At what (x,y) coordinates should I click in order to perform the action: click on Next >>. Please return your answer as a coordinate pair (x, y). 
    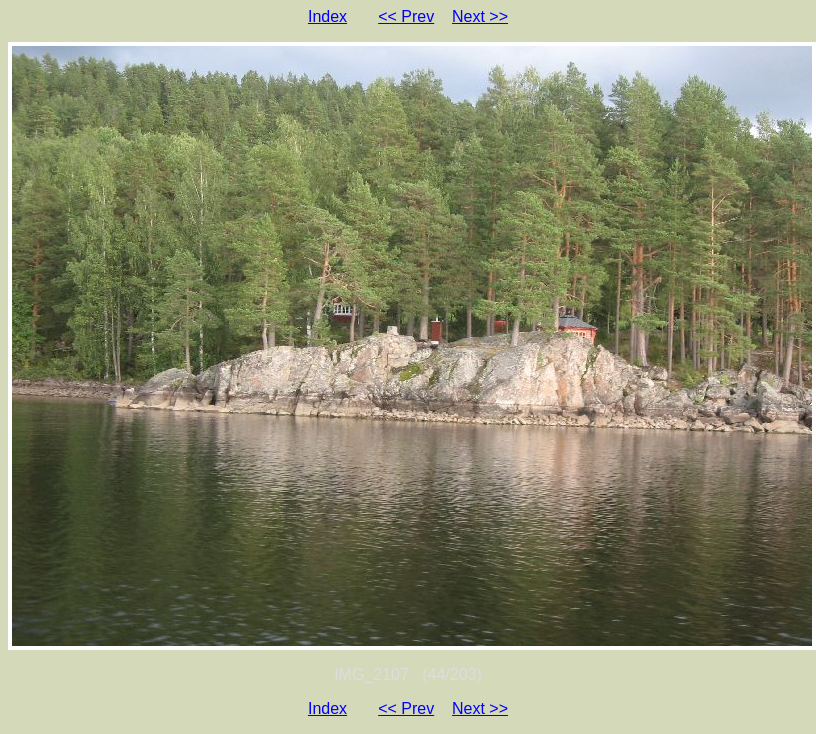
    Looking at the image, I should click on (480, 16).